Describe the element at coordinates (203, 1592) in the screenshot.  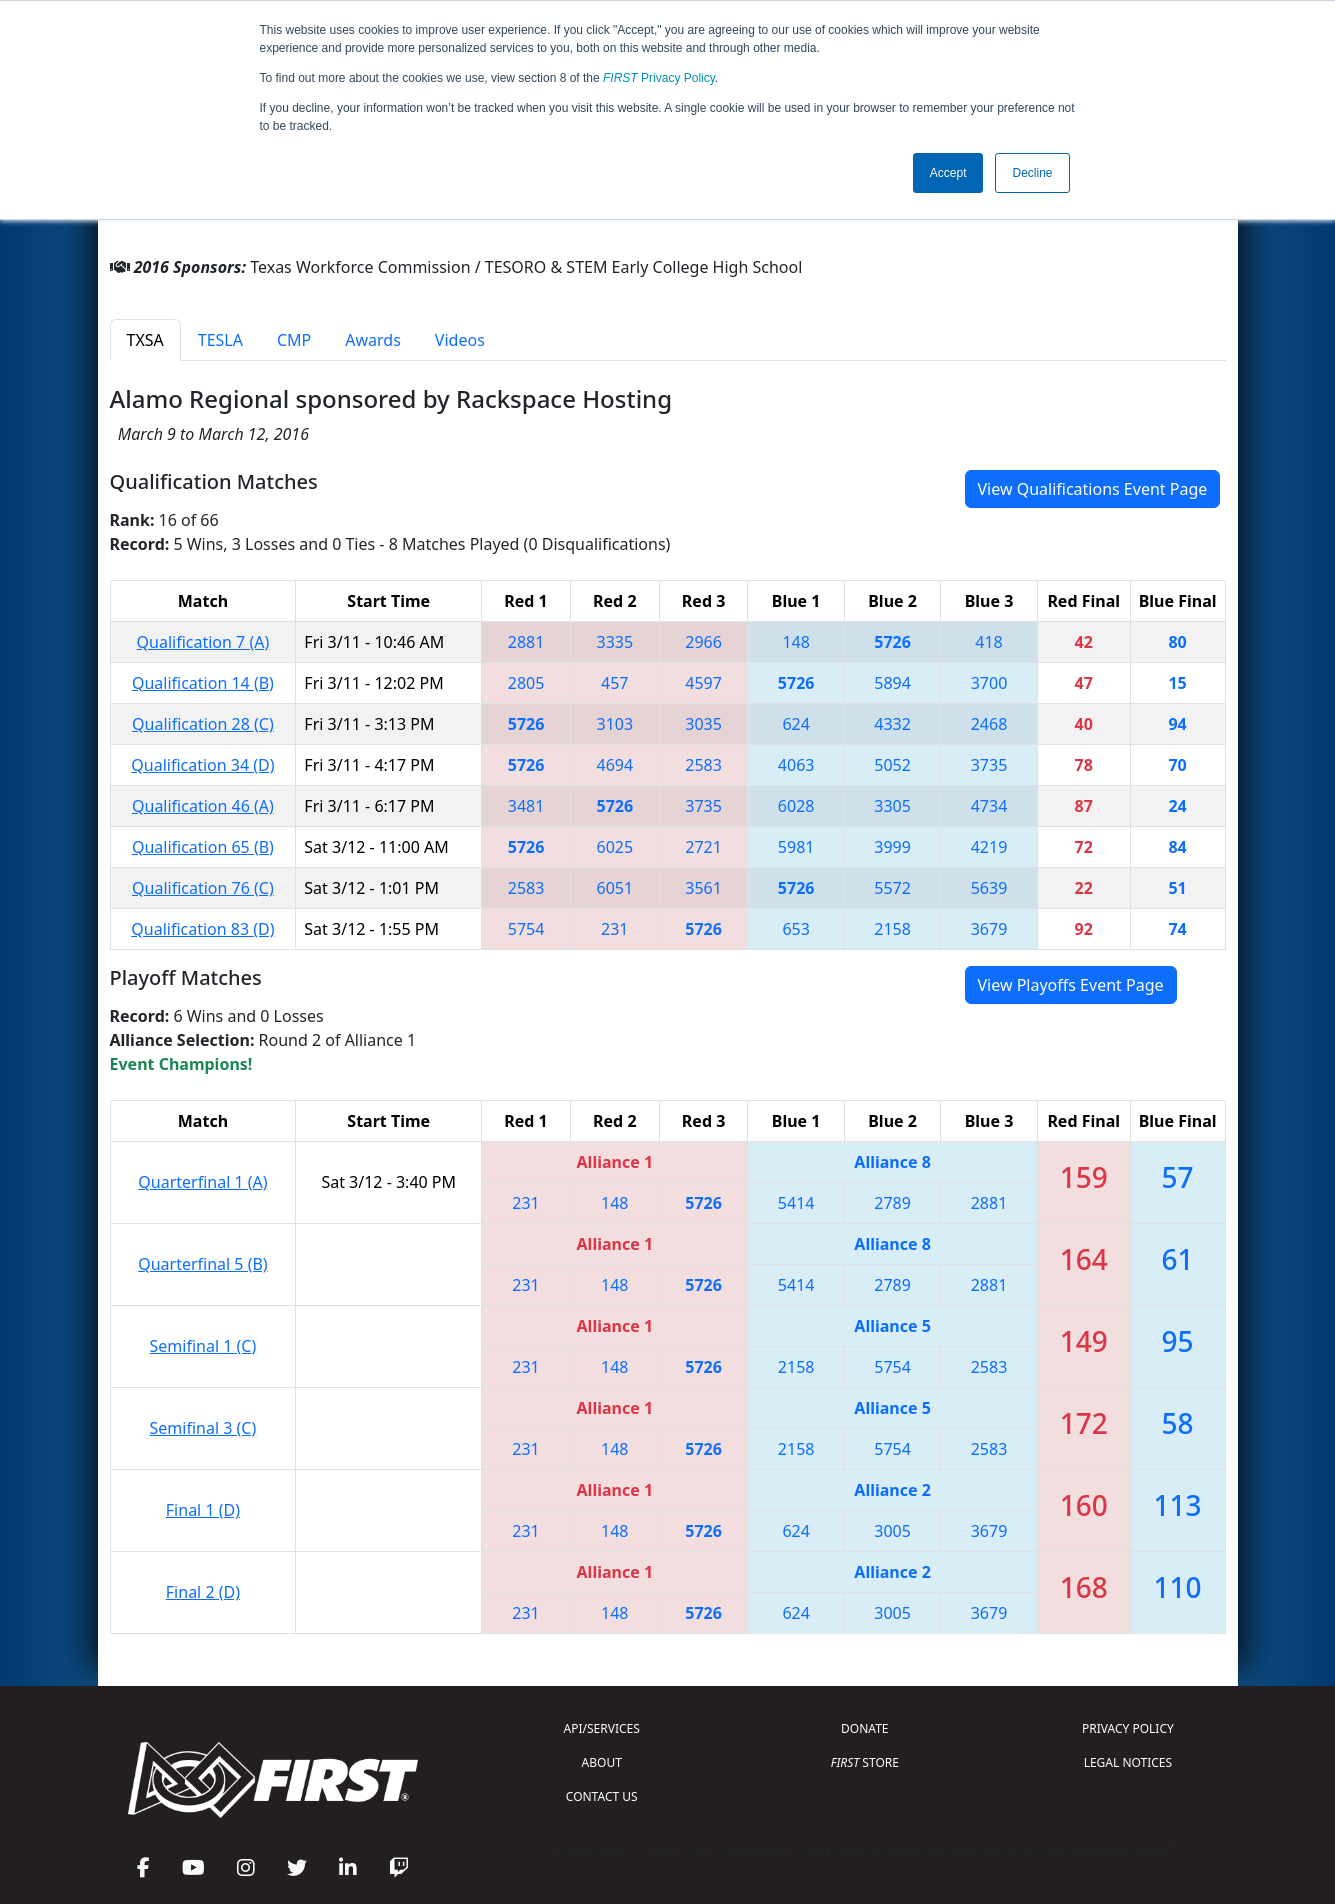
I see `Final 2 (D)` at that location.